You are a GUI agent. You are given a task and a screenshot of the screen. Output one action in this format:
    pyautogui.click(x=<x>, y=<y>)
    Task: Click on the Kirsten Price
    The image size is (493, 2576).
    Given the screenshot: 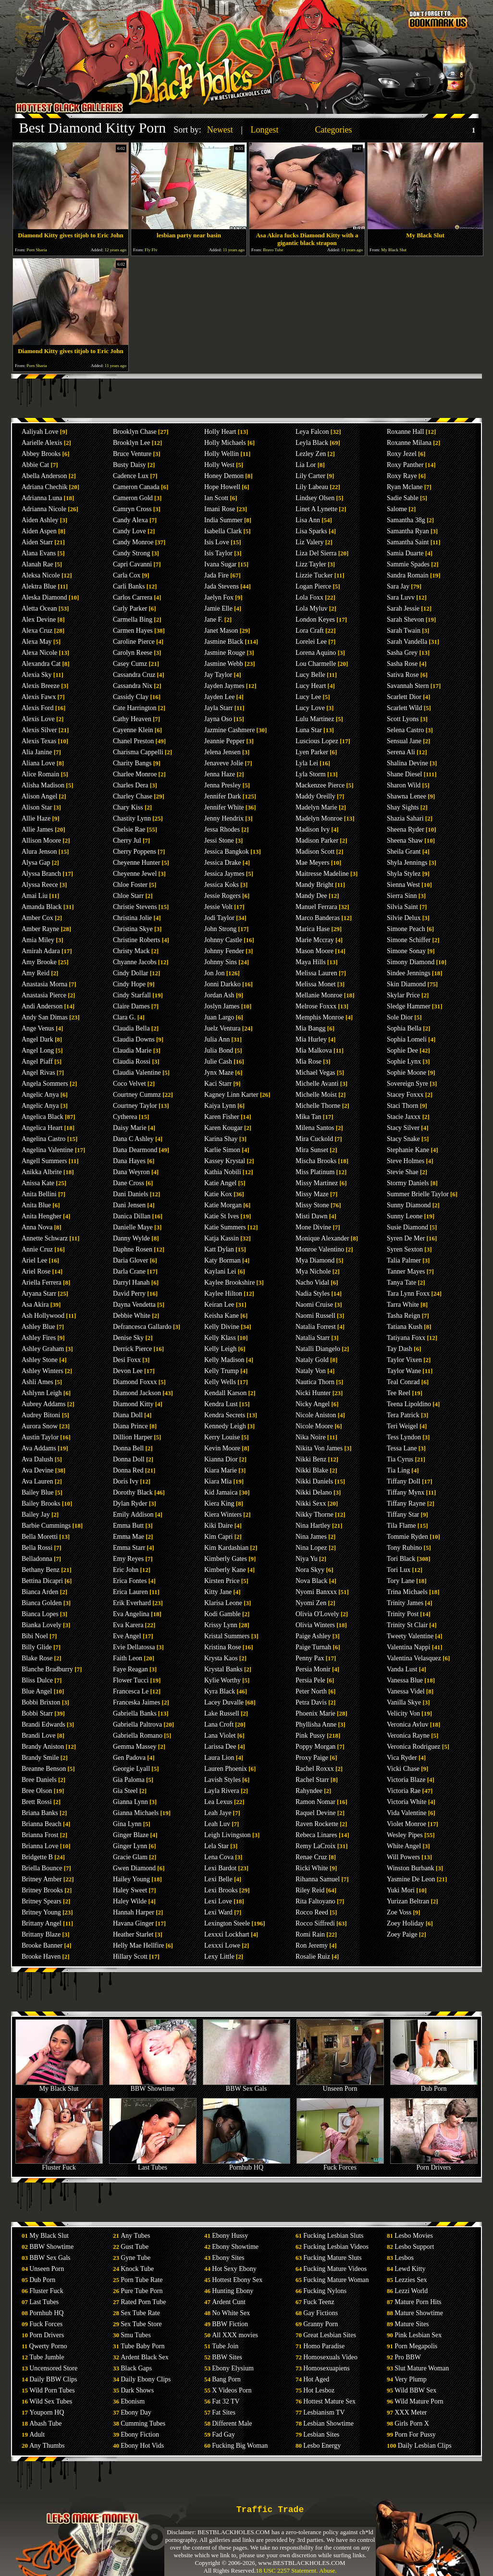 What is the action you would take?
    pyautogui.click(x=221, y=1580)
    